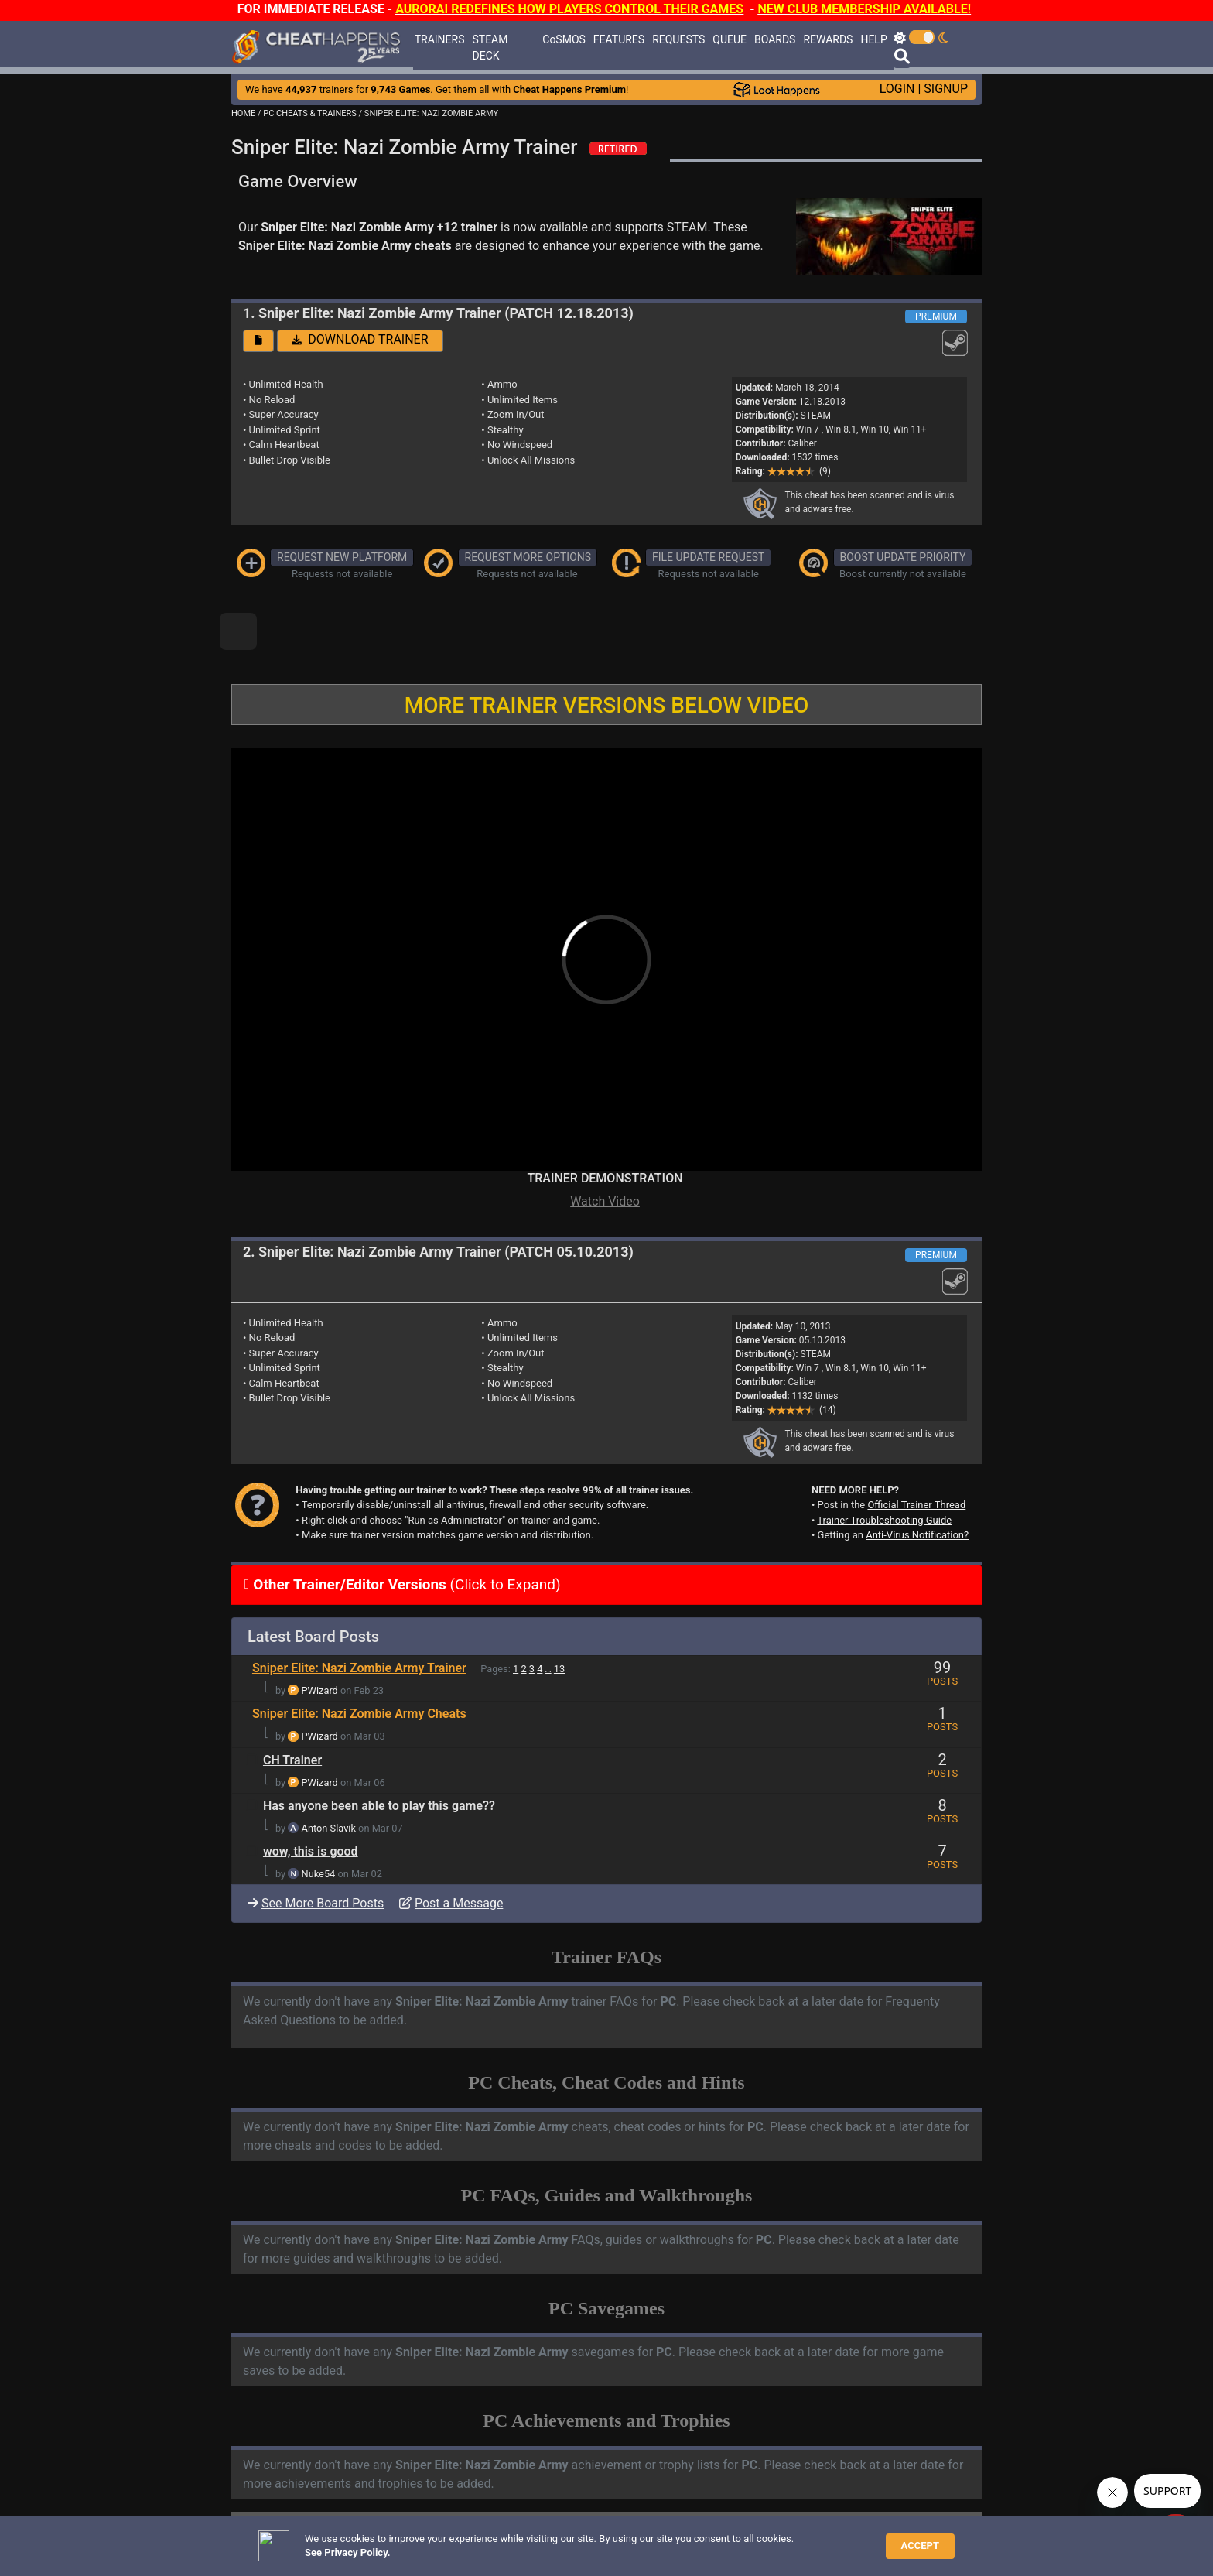 Image resolution: width=1213 pixels, height=2576 pixels. I want to click on Anton Slavik, so click(329, 1775).